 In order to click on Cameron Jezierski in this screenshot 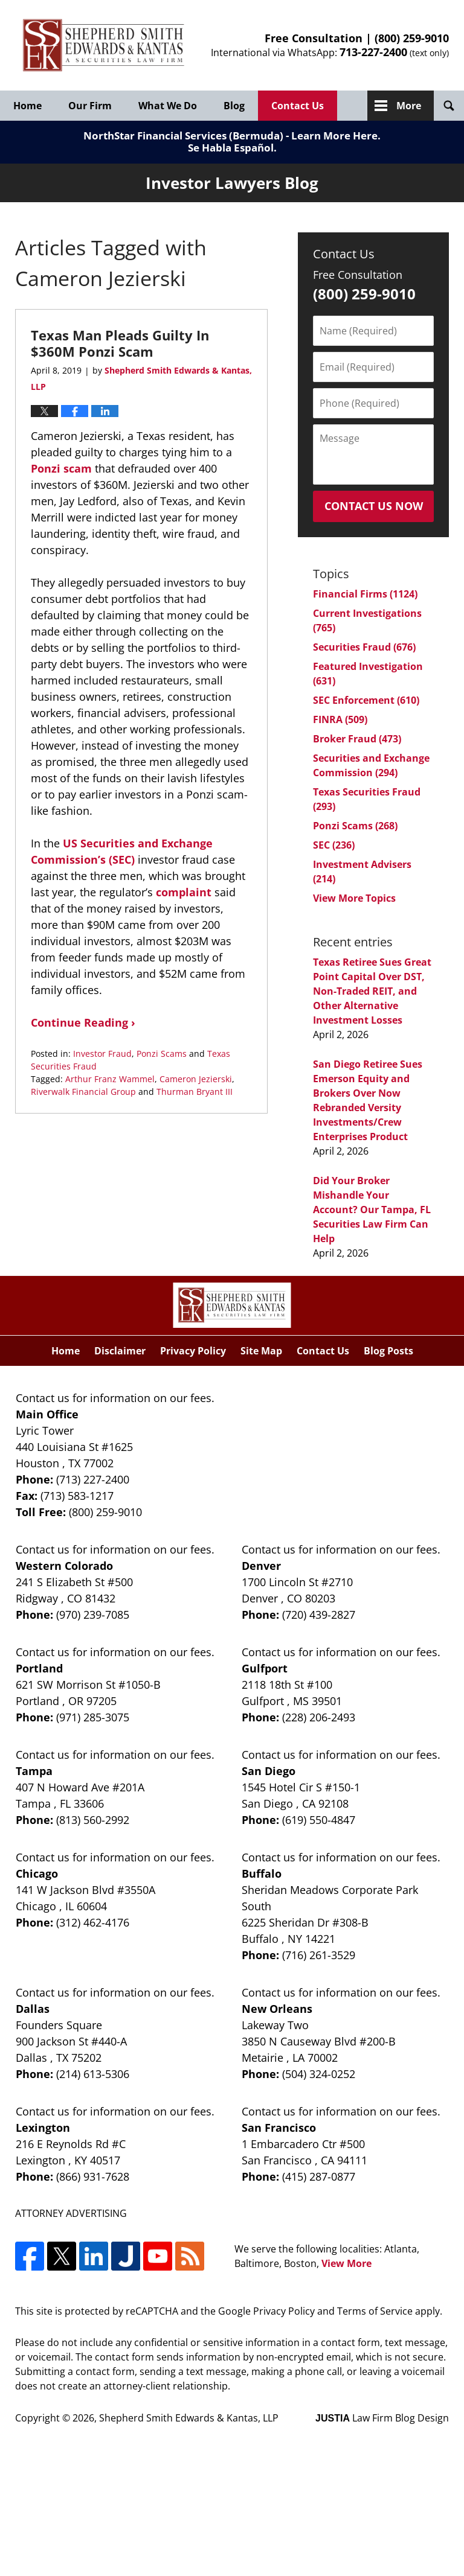, I will do `click(196, 1079)`.